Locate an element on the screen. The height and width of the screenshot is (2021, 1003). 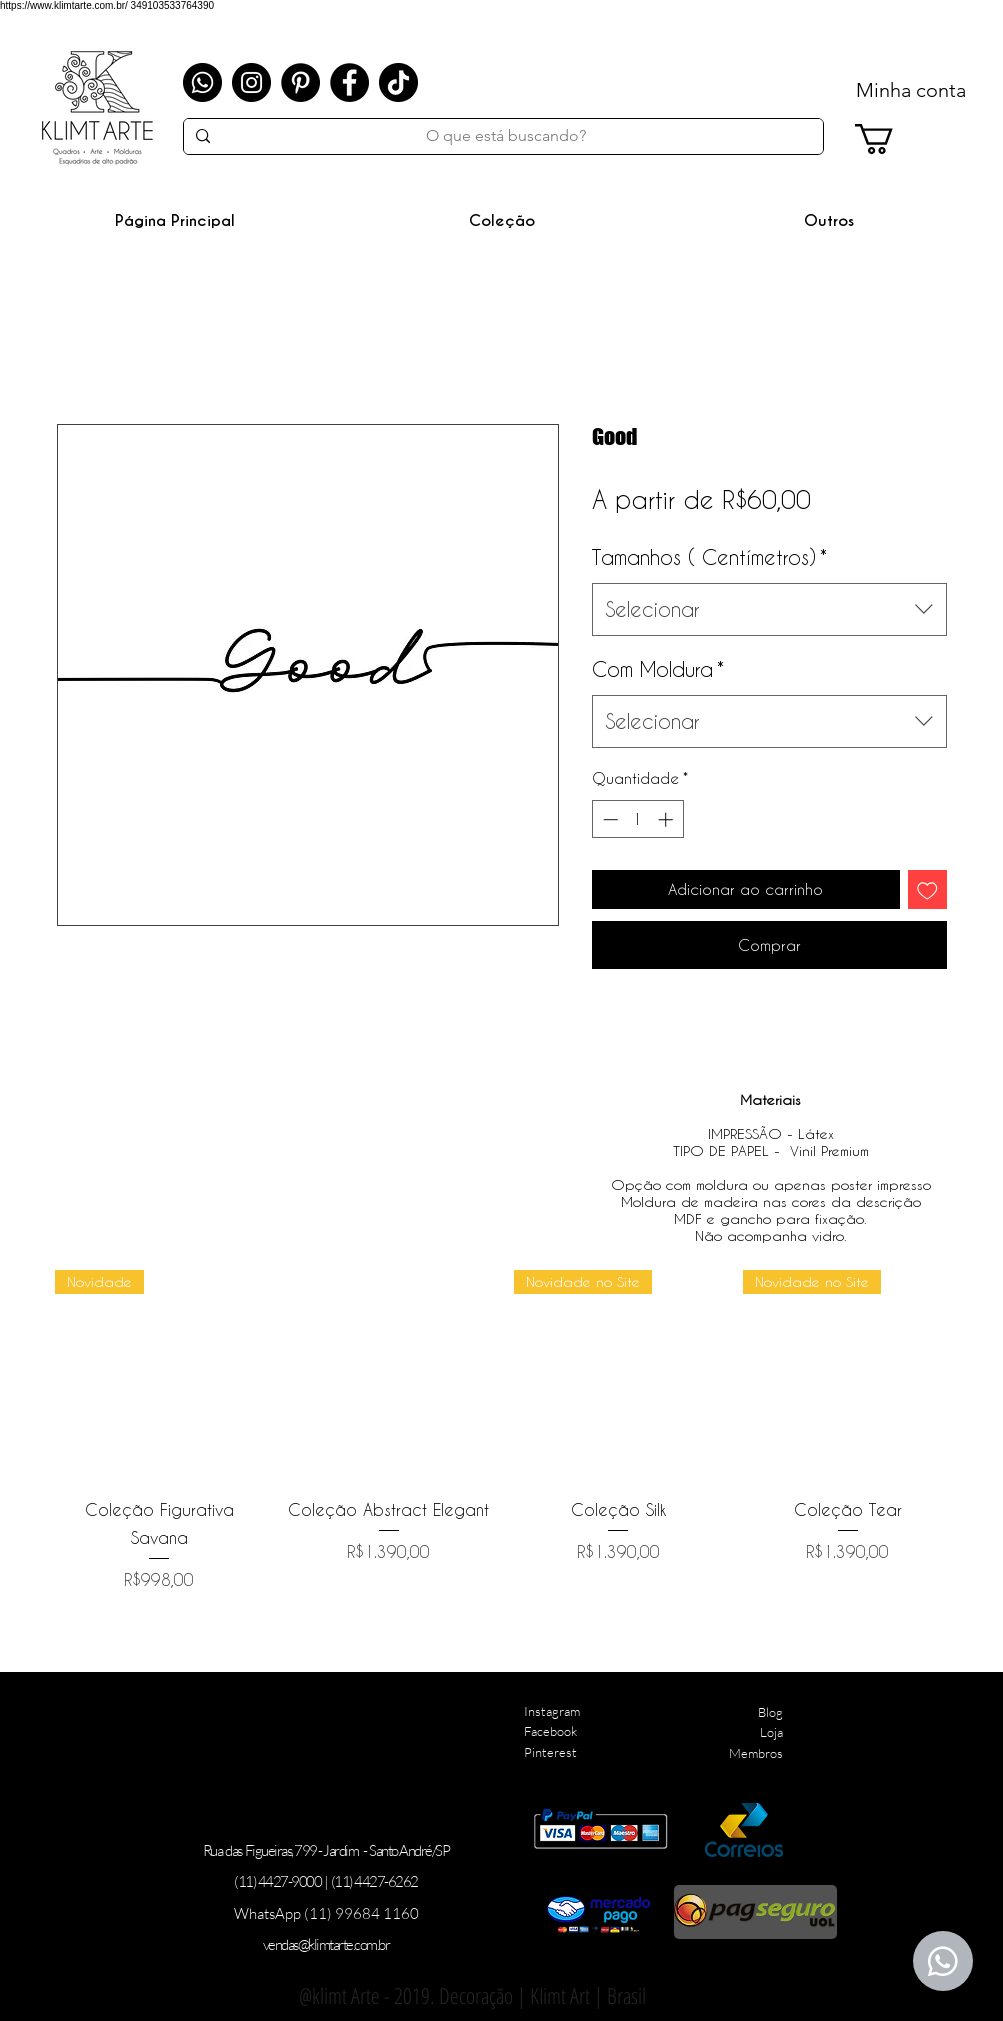
vendas@klimtarte.com.br is located at coordinates (326, 1944).